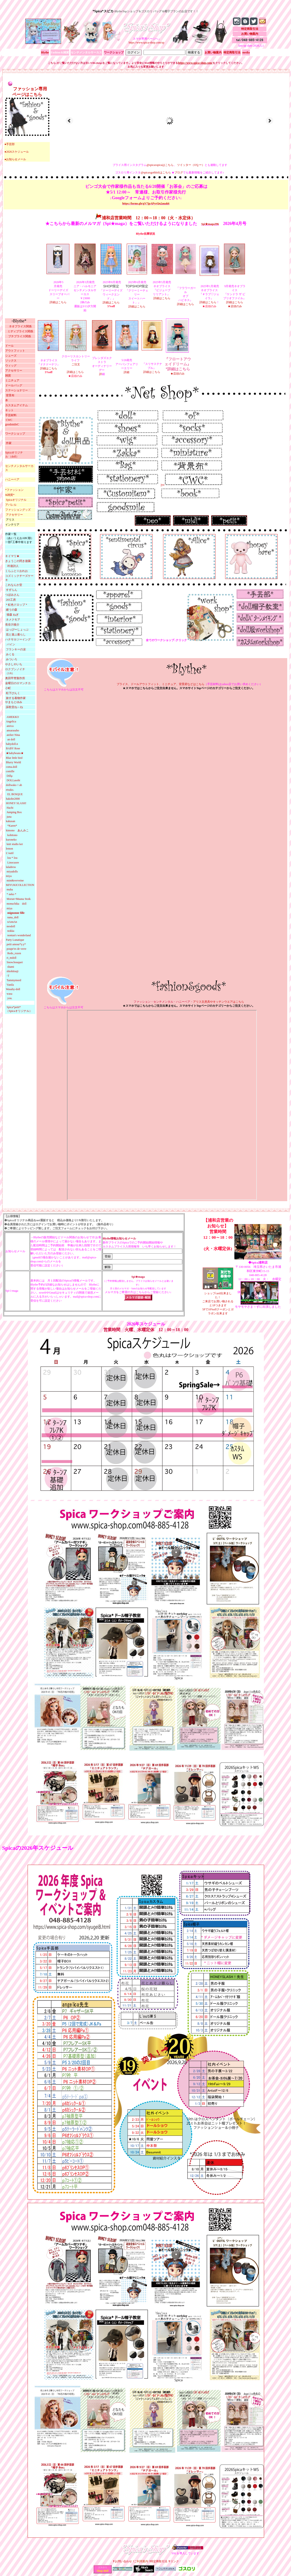  I want to click on https://www.spica-shop.com/sp, so click(146, 42).